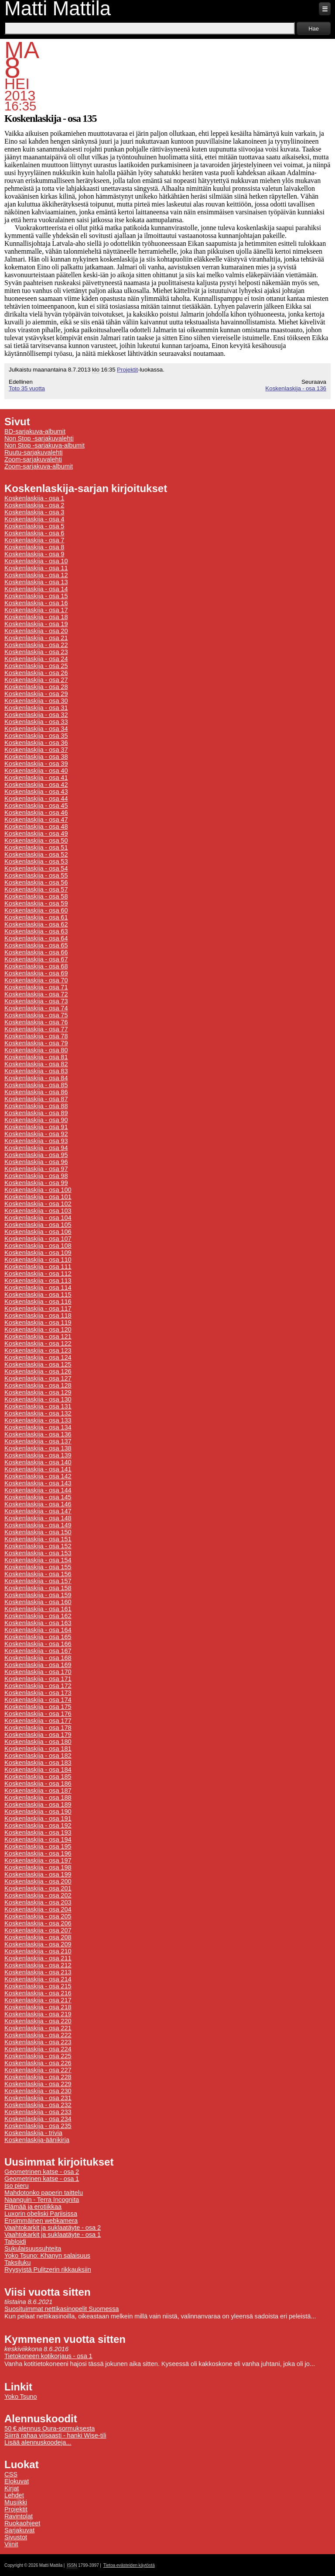 The height and width of the screenshot is (2576, 335). What do you see at coordinates (38, 1441) in the screenshot?
I see `Koskenlaskija - osa 137` at bounding box center [38, 1441].